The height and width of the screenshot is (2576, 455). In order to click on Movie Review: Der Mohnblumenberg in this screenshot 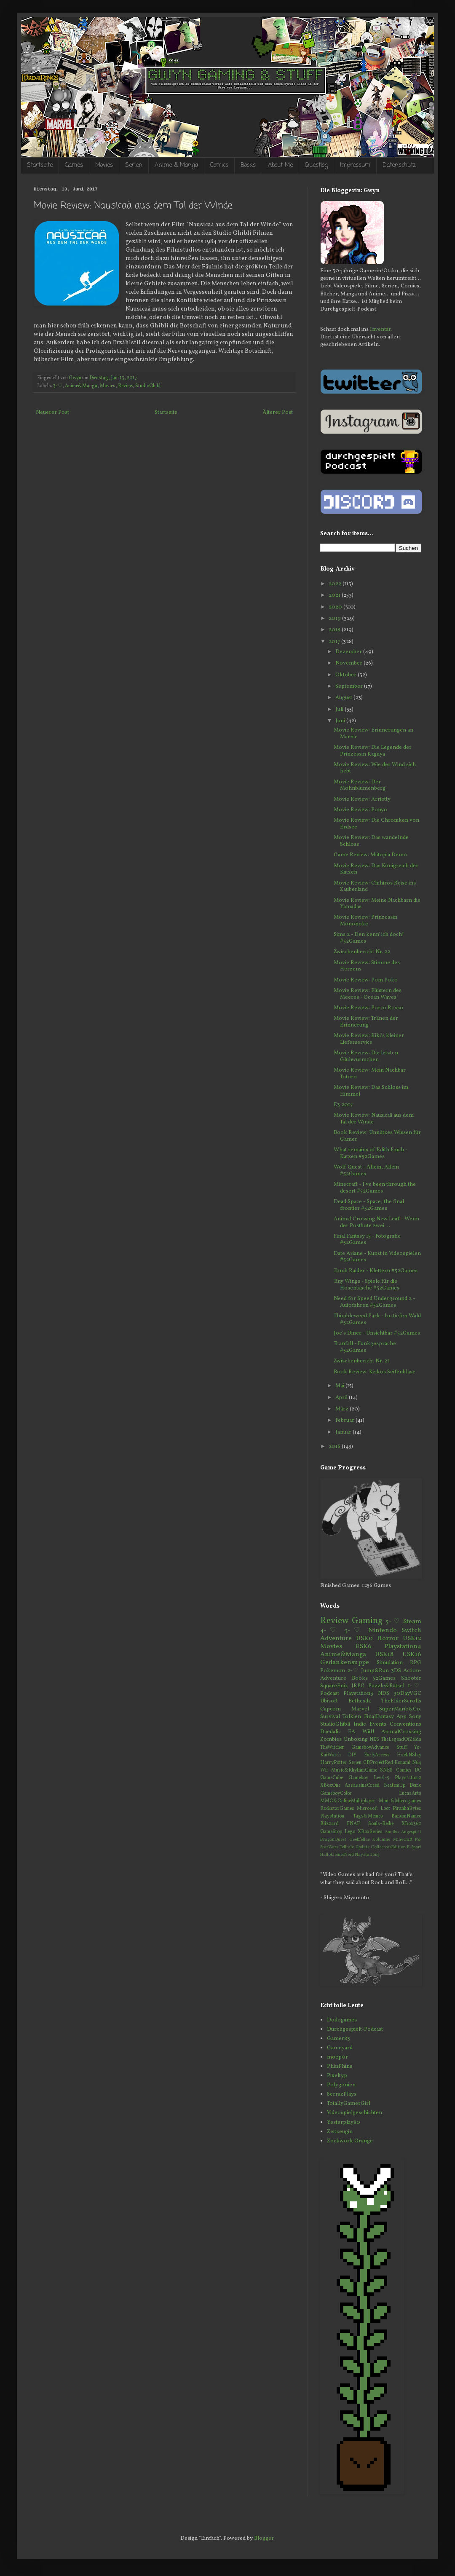, I will do `click(359, 785)`.